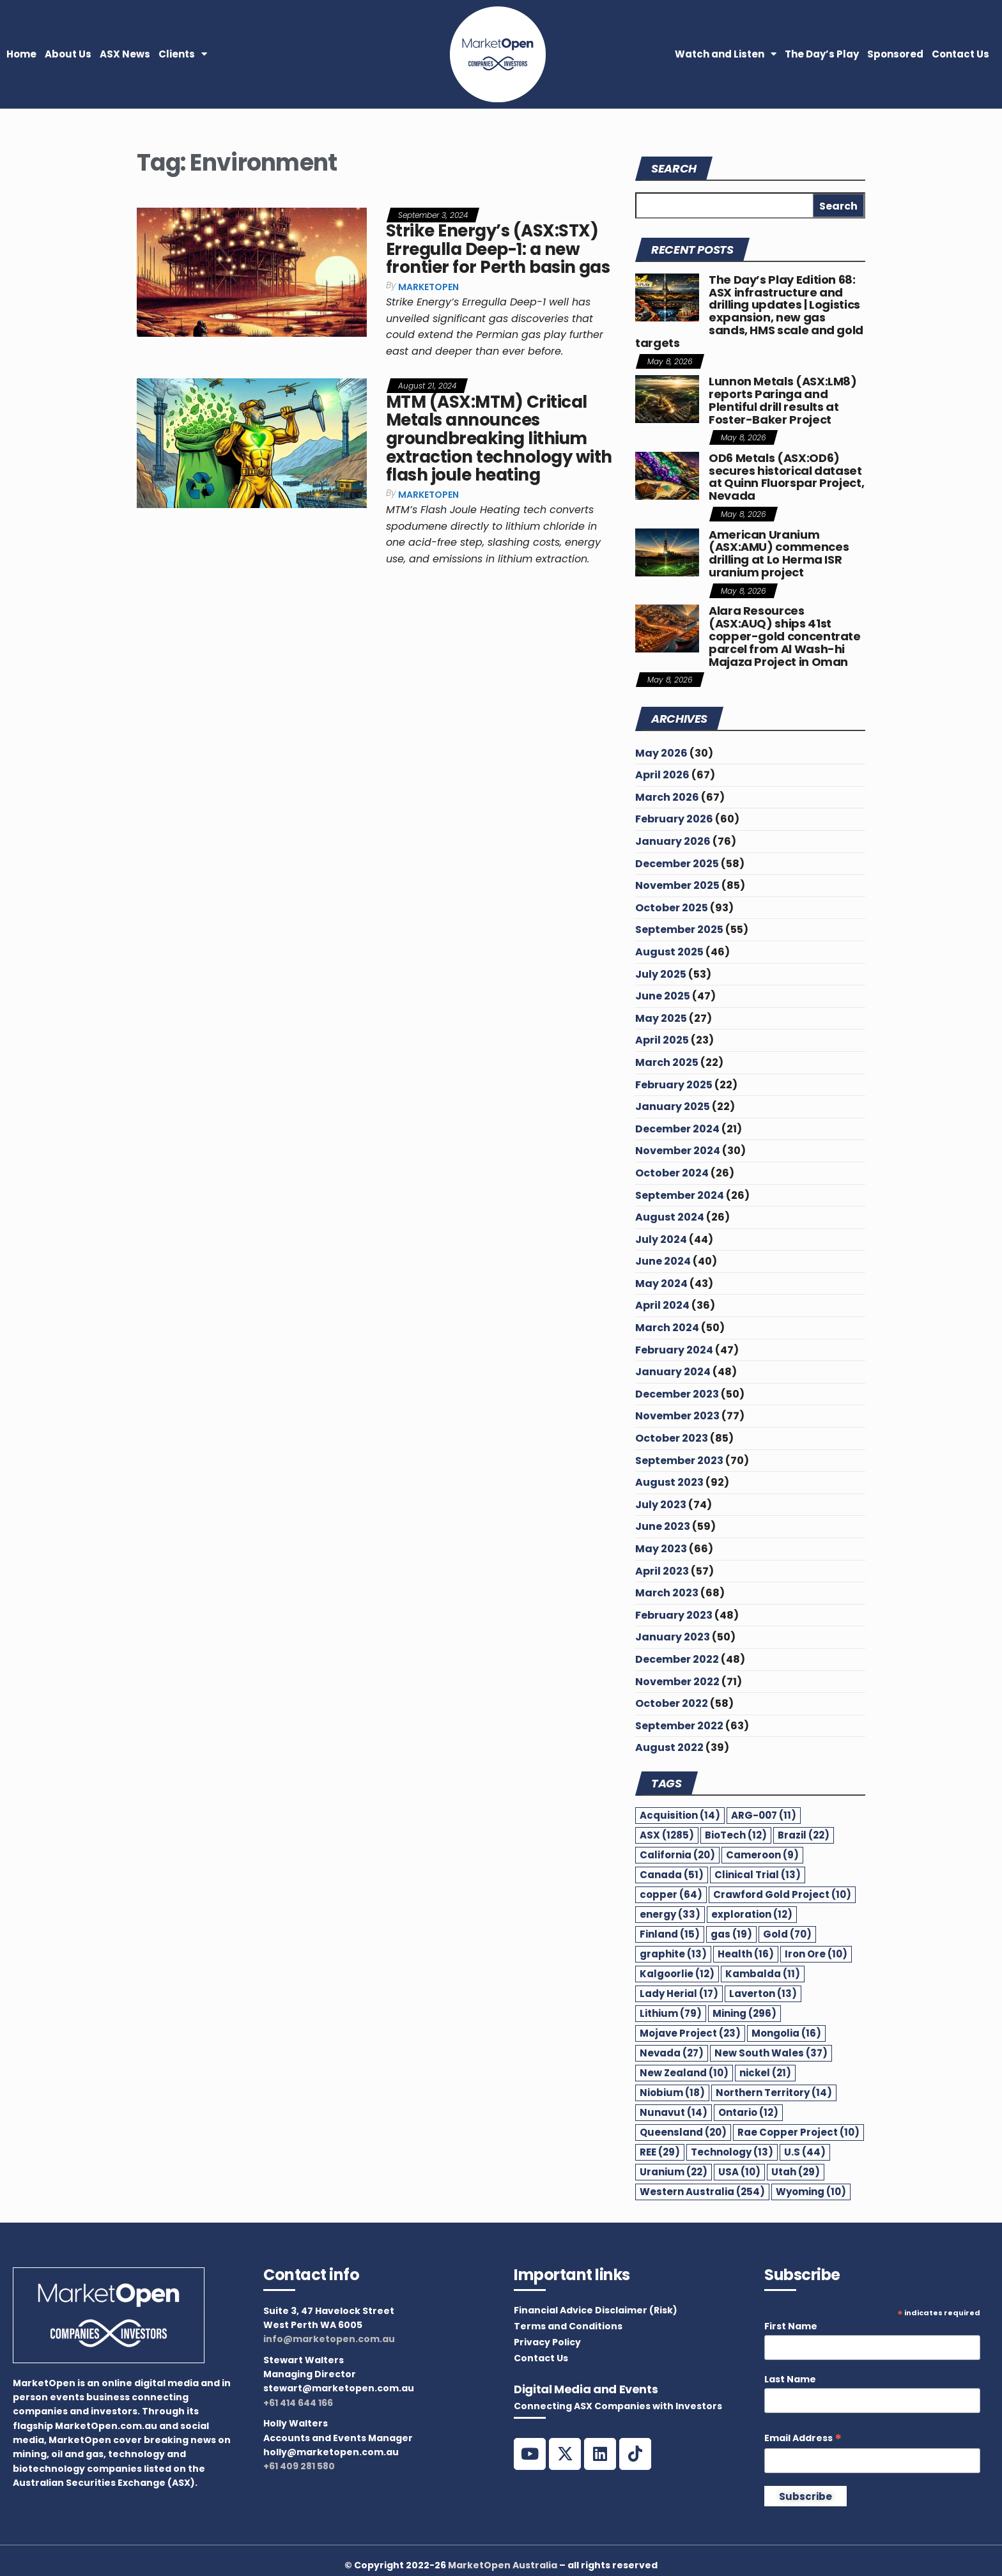  Describe the element at coordinates (674, 1084) in the screenshot. I see `February 2025` at that location.